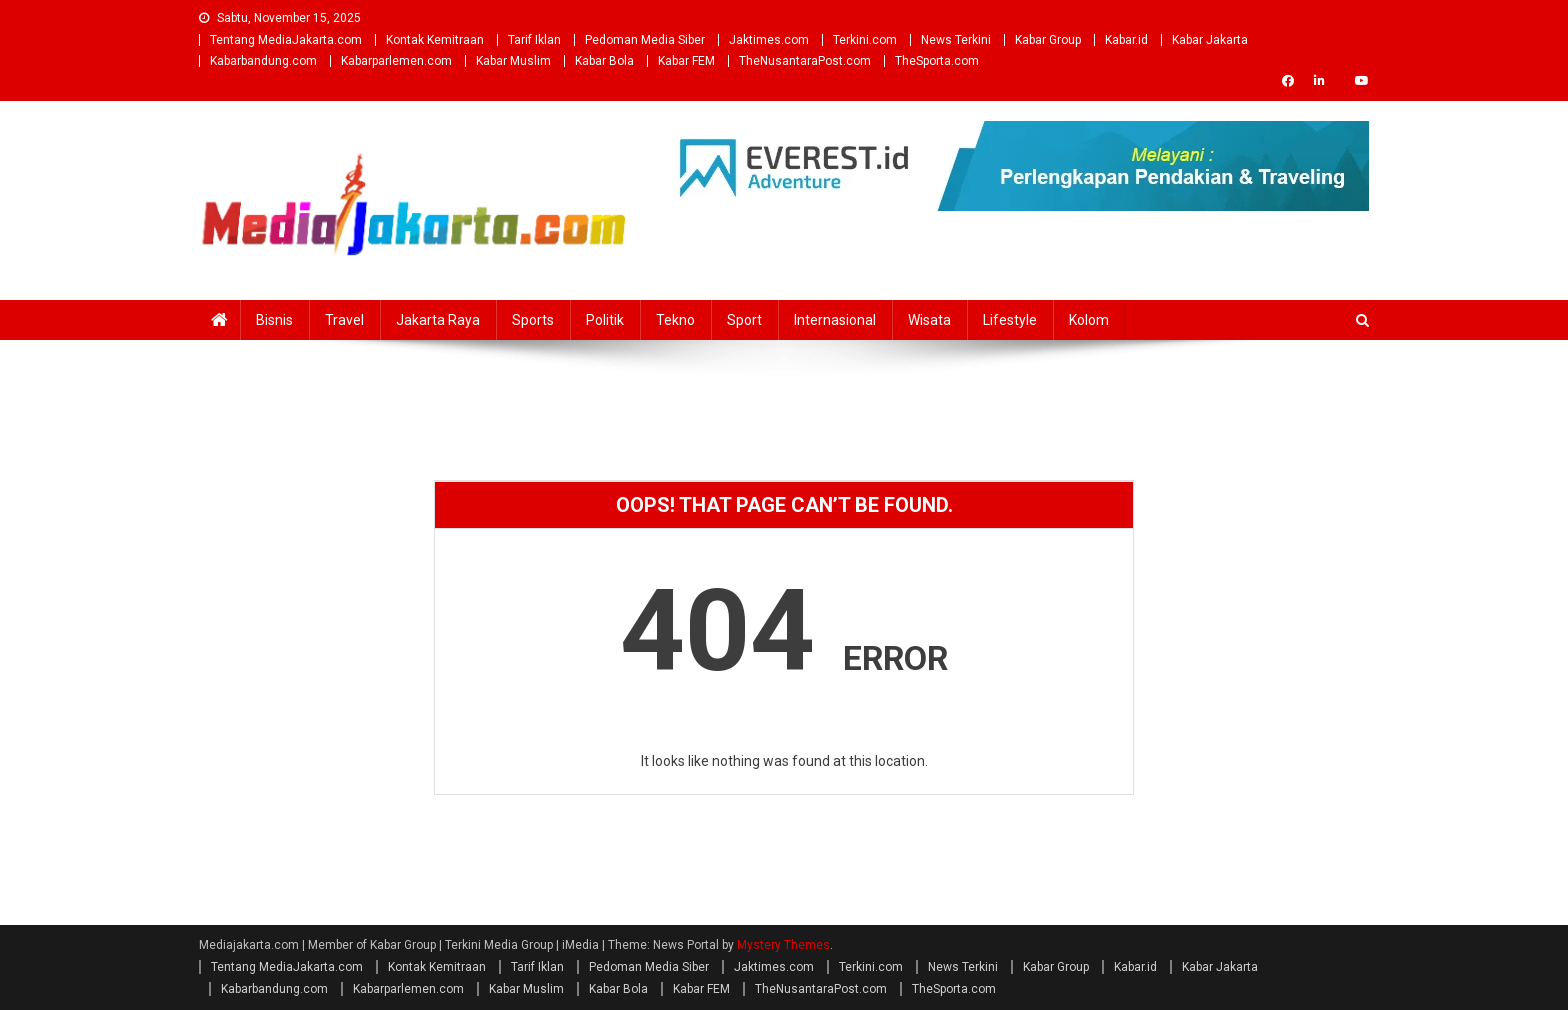 The width and height of the screenshot is (1568, 1010). I want to click on TheNusantaraPost.com, so click(805, 61).